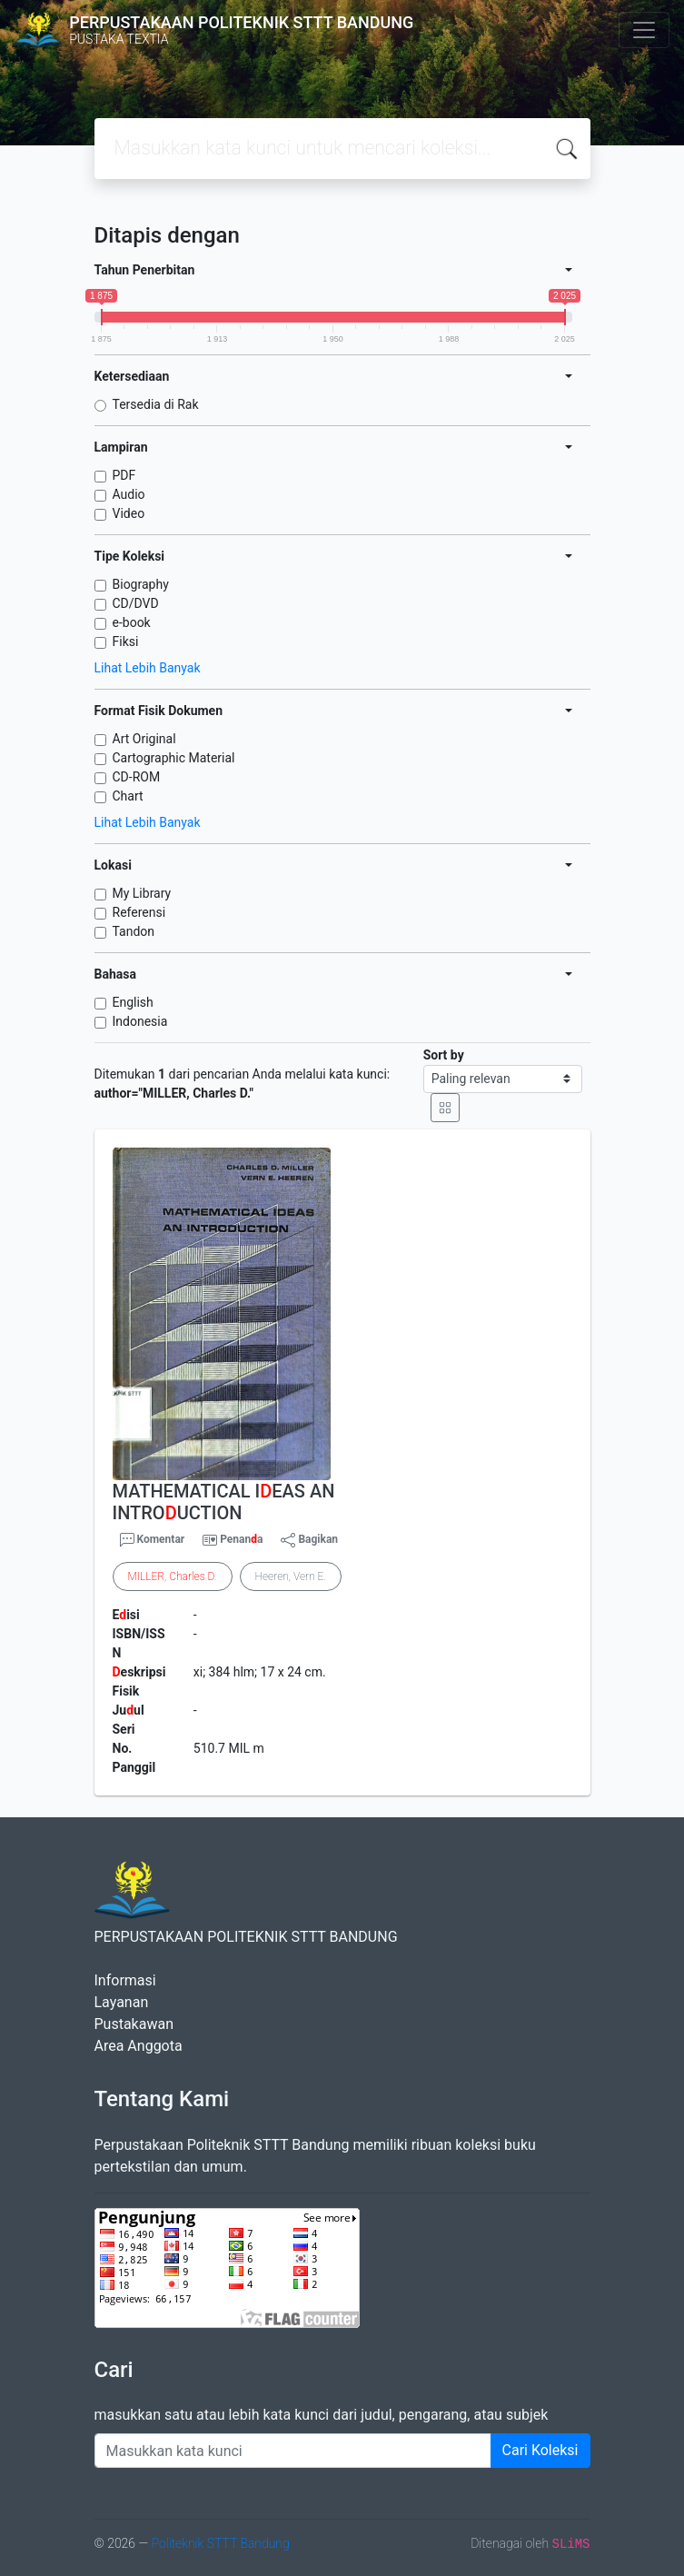  I want to click on Tersedia di Rak, so click(156, 404).